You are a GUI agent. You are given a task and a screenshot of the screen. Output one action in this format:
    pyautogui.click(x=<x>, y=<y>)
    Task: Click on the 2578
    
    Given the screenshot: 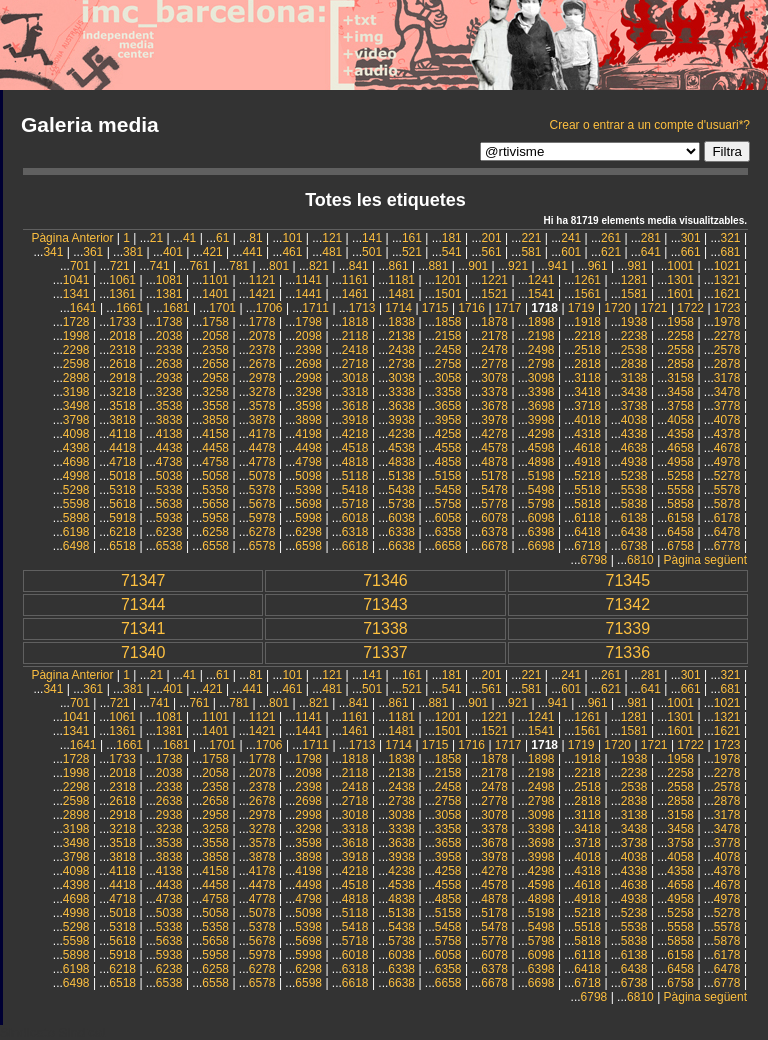 What is the action you would take?
    pyautogui.click(x=727, y=350)
    